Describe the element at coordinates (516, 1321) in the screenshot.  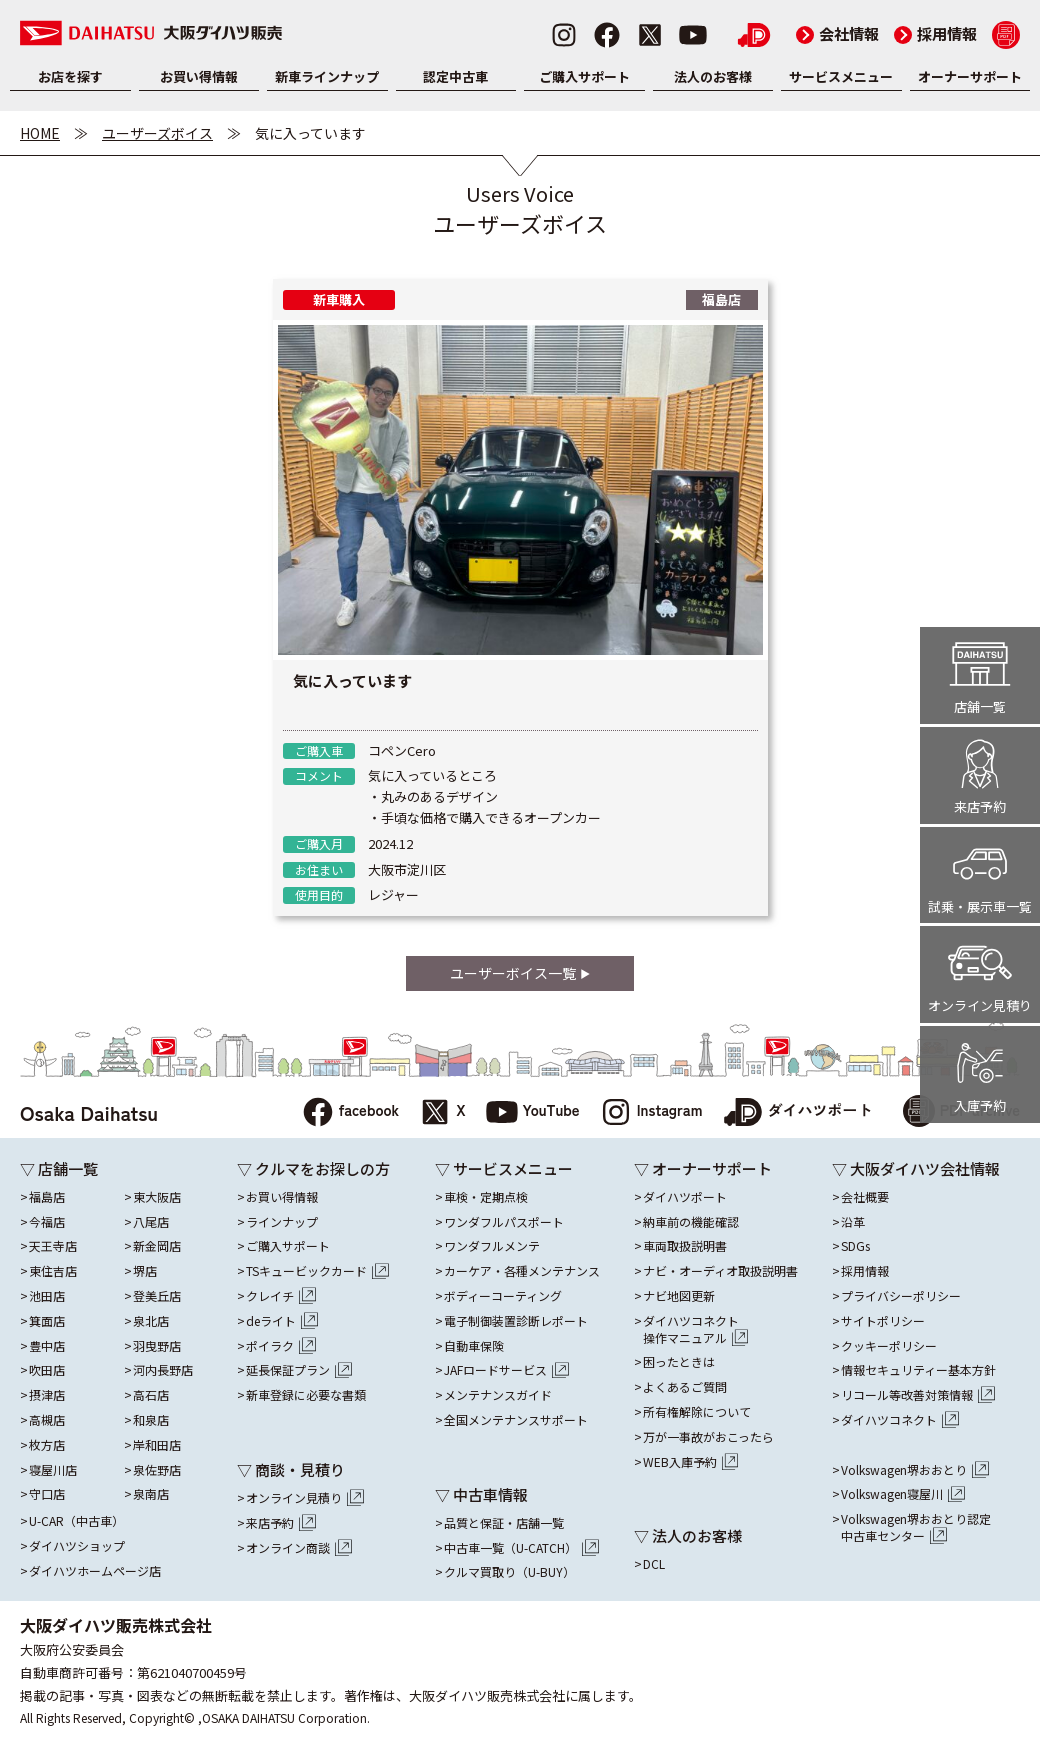
I see `電子制御装置診断レポート` at that location.